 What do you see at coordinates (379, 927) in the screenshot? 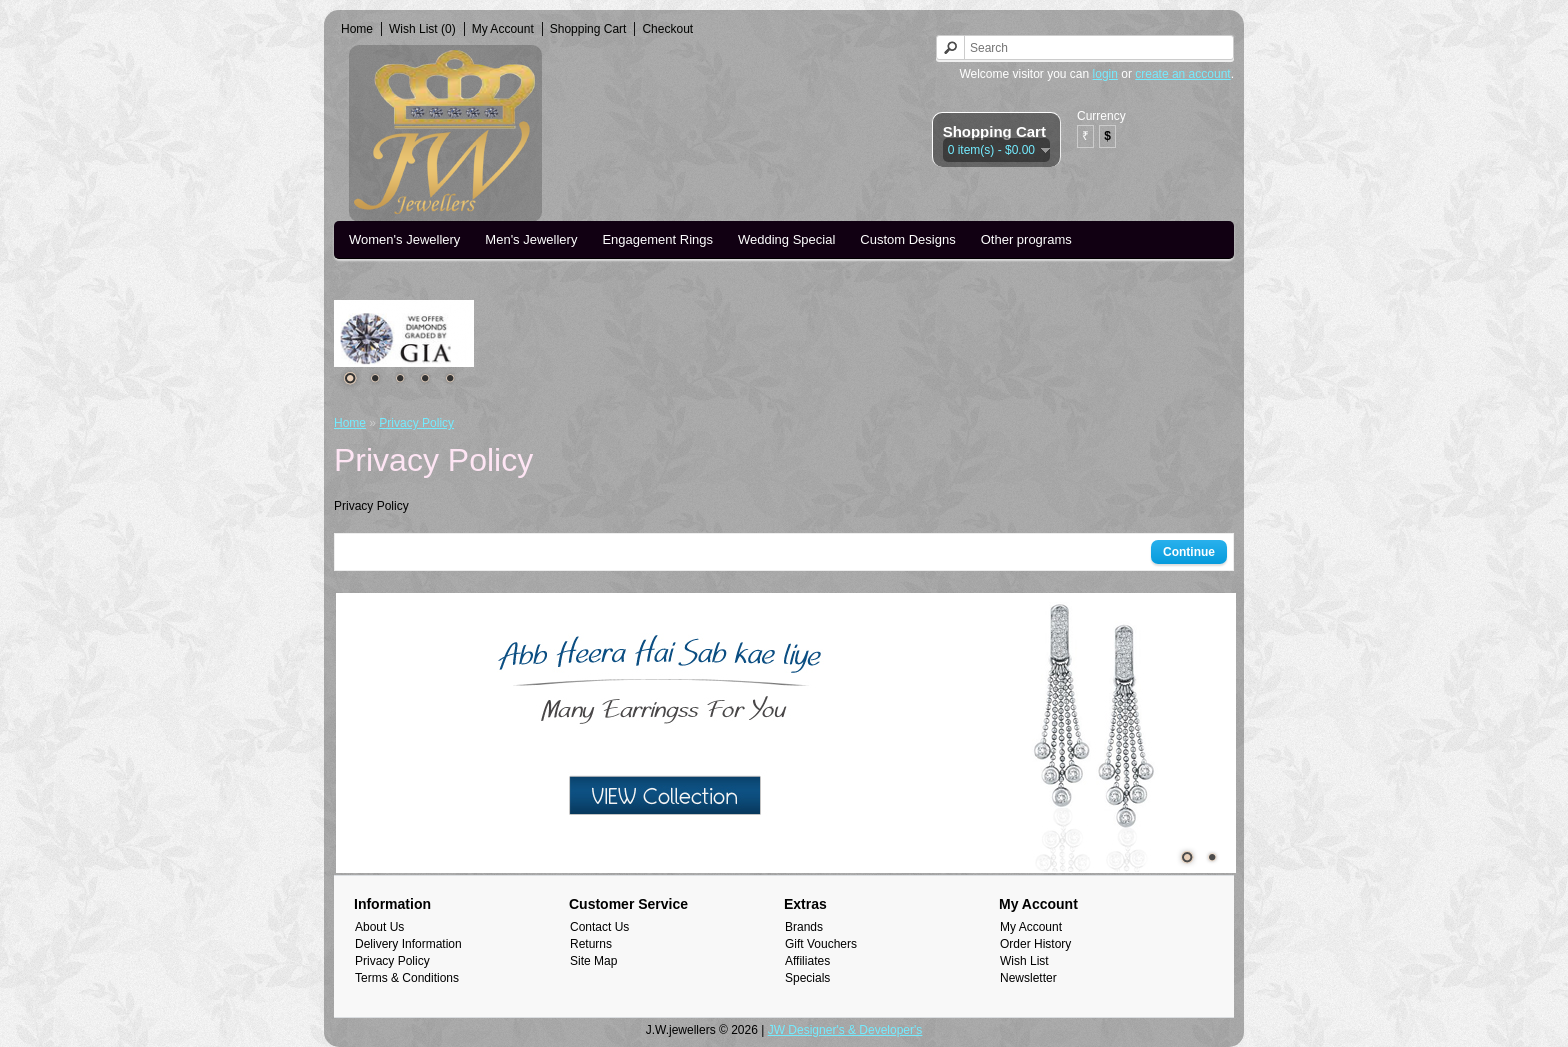
I see `About Us` at bounding box center [379, 927].